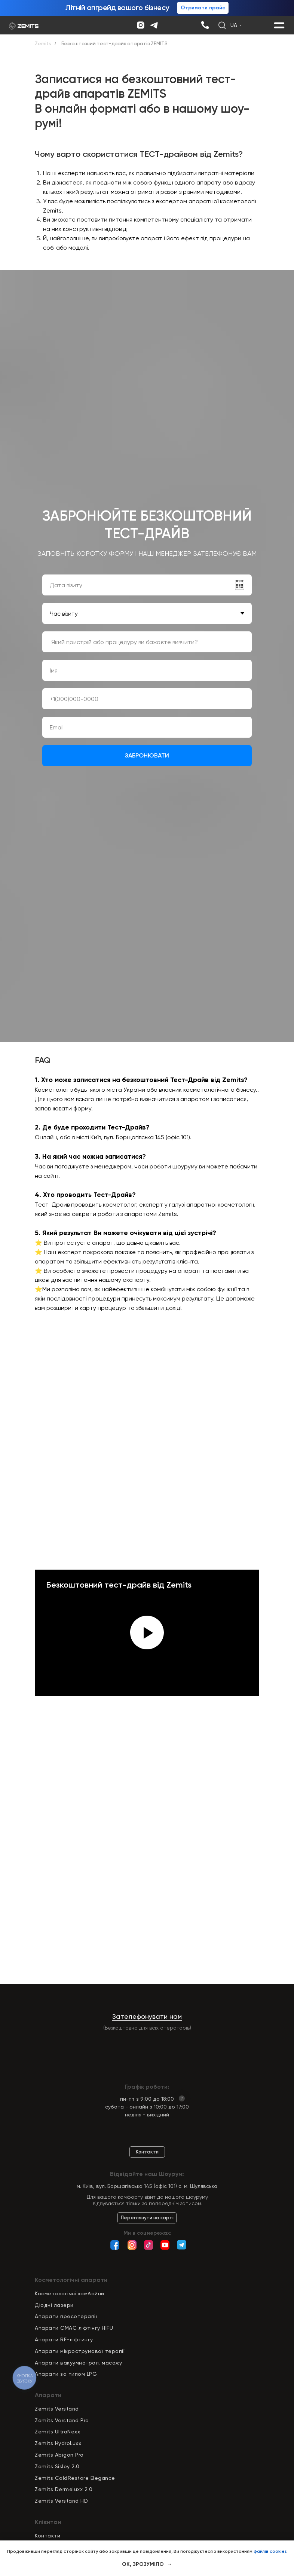 This screenshot has height=2576, width=294. Describe the element at coordinates (270, 2551) in the screenshot. I see `файлів cookies` at that location.